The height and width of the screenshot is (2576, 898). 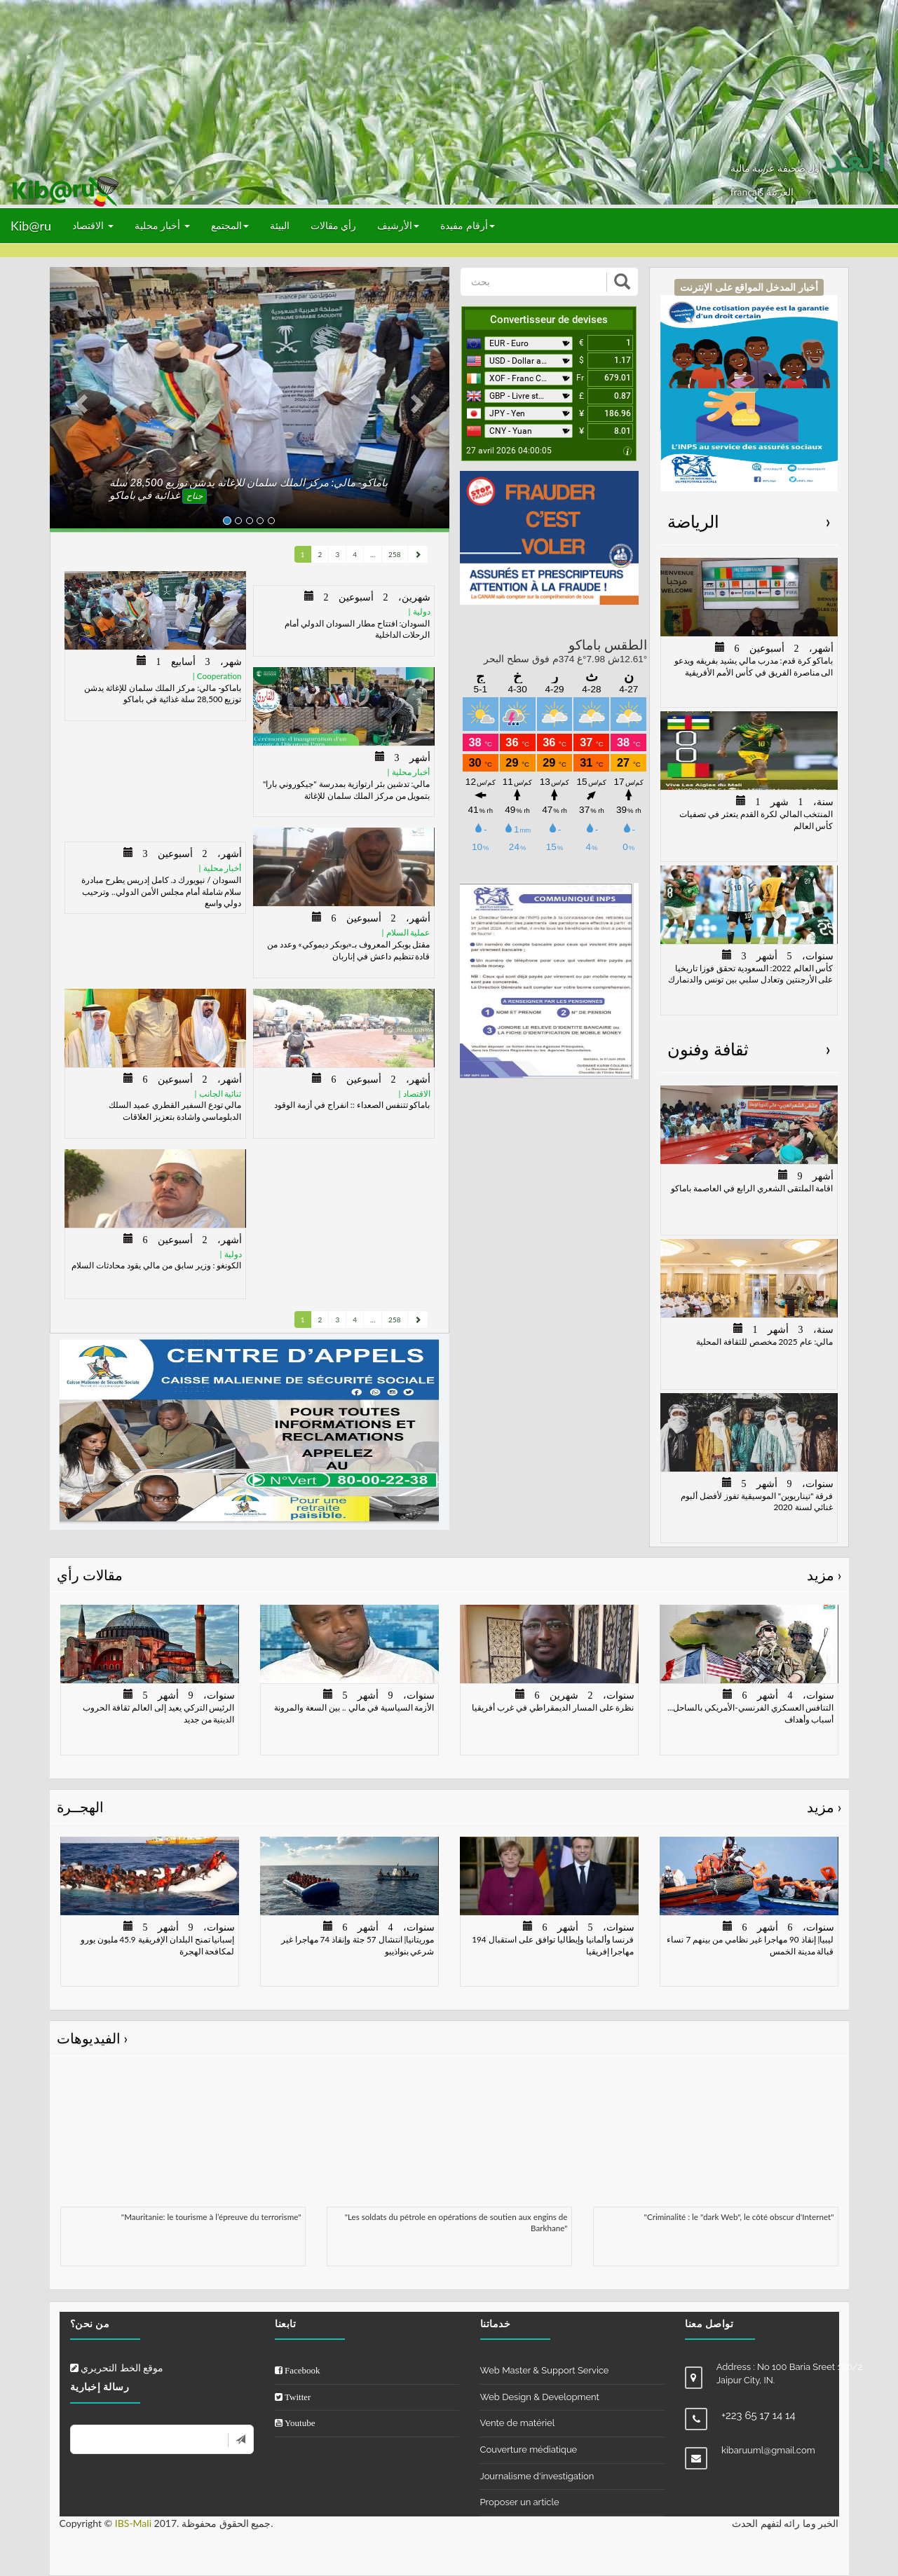 I want to click on Journalisme d'investigation, so click(x=537, y=2476).